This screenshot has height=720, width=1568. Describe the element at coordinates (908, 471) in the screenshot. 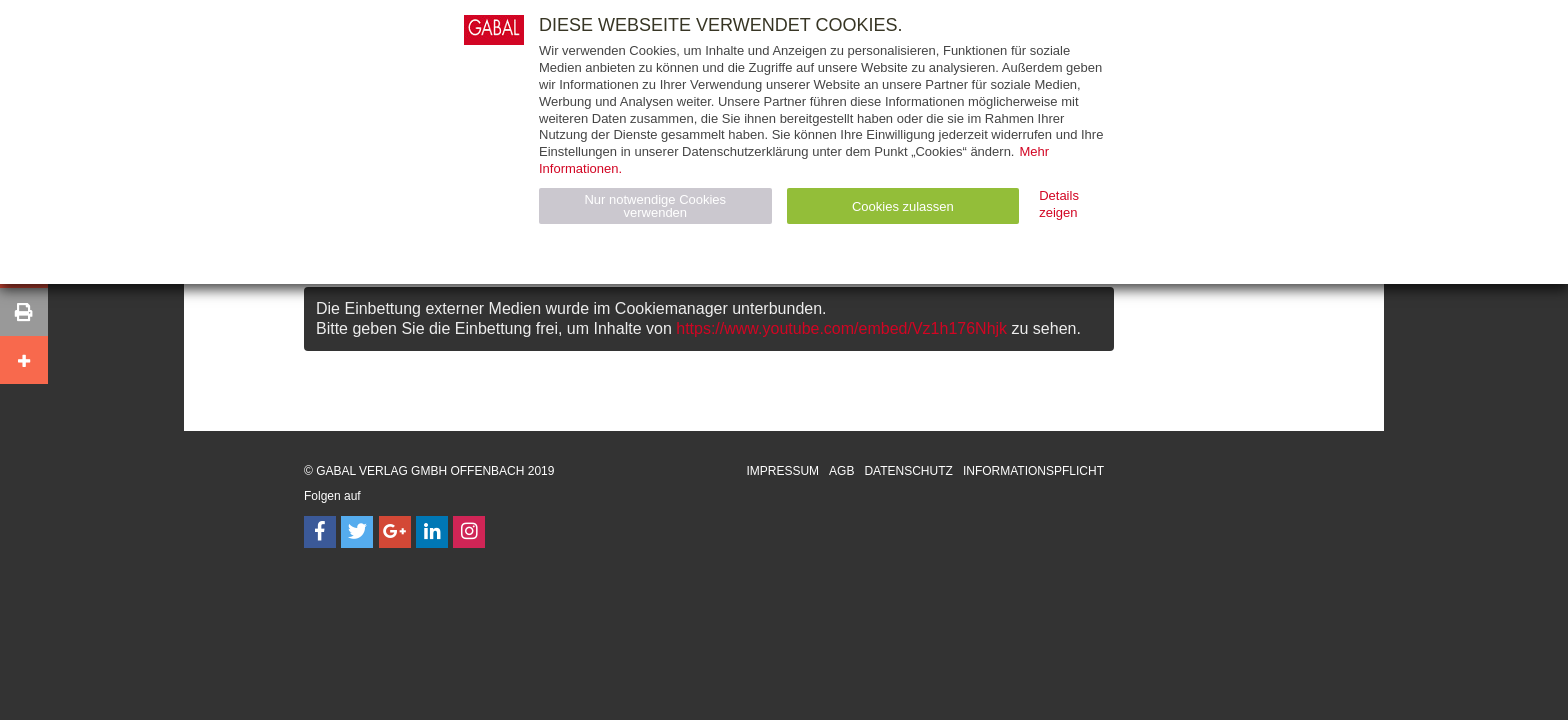

I see `Datenschutz` at that location.